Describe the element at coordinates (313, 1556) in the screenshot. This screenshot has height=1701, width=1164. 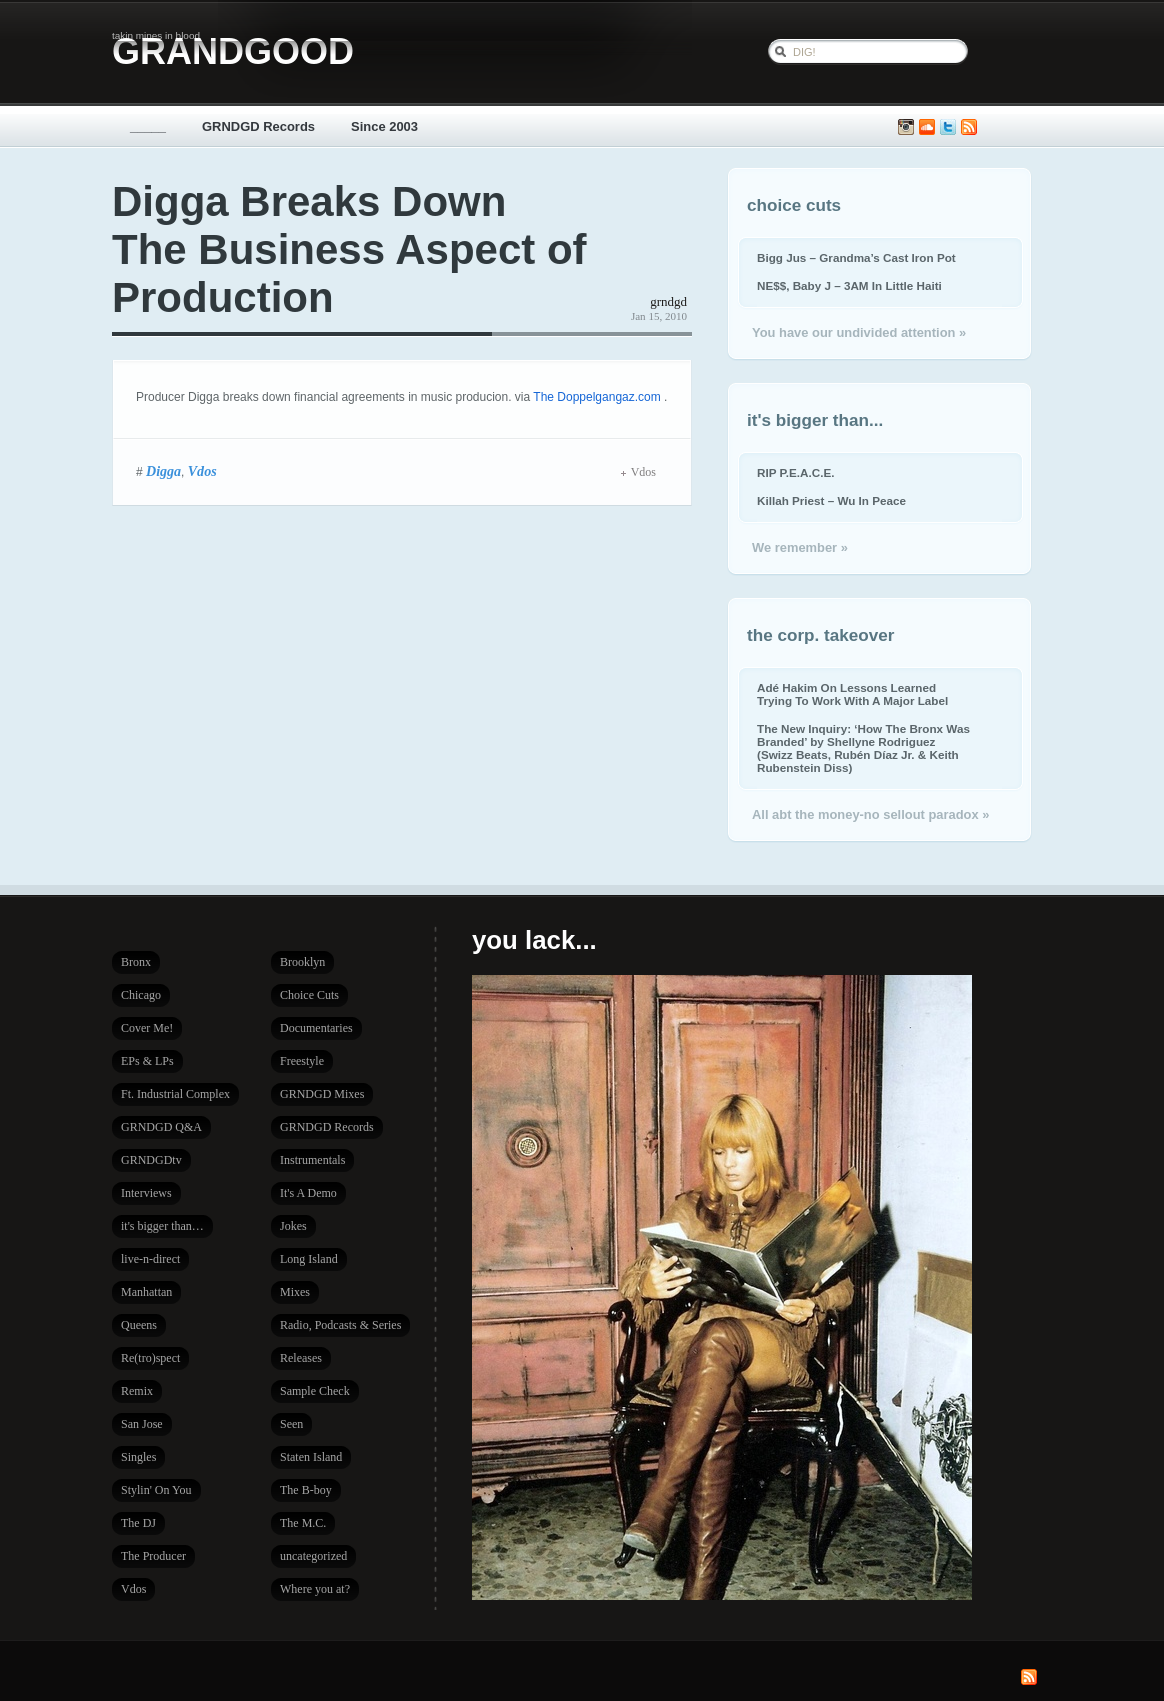
I see `uncategorized` at that location.